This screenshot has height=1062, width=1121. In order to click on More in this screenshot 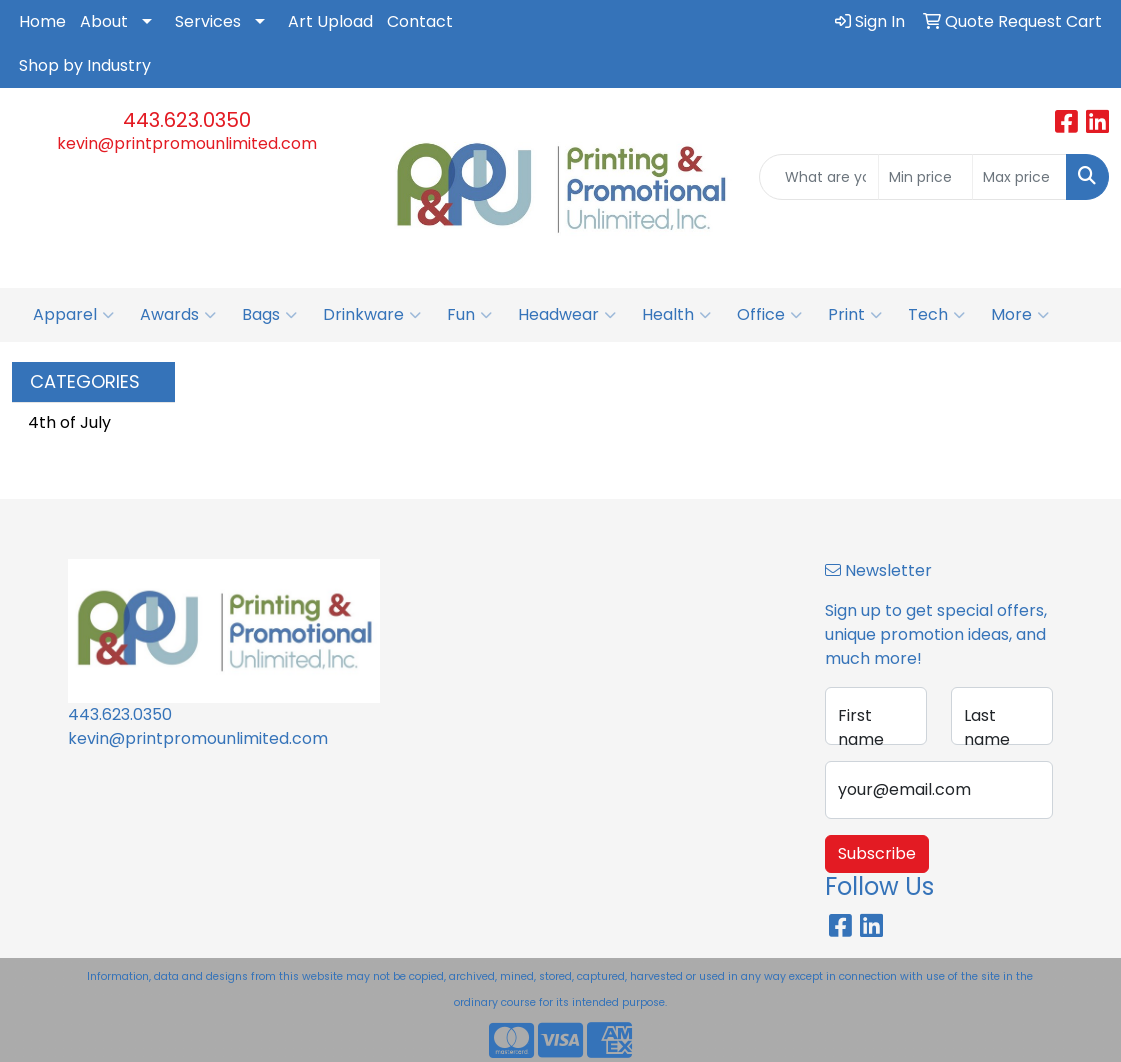, I will do `click(1020, 315)`.